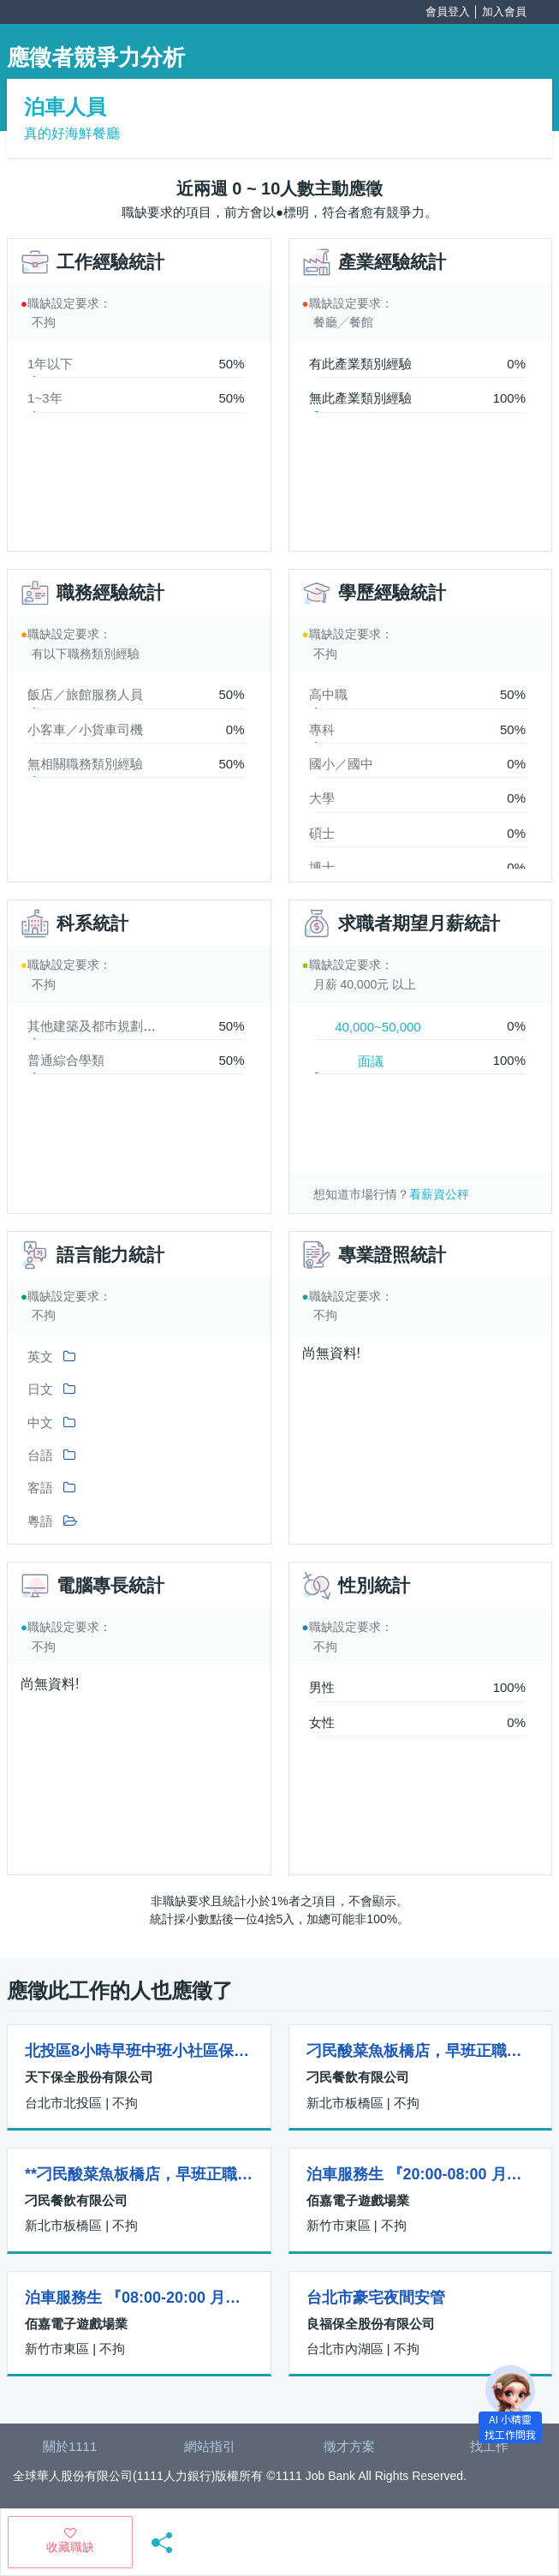 This screenshot has width=559, height=2576. What do you see at coordinates (44, 398) in the screenshot?
I see `1~3年` at bounding box center [44, 398].